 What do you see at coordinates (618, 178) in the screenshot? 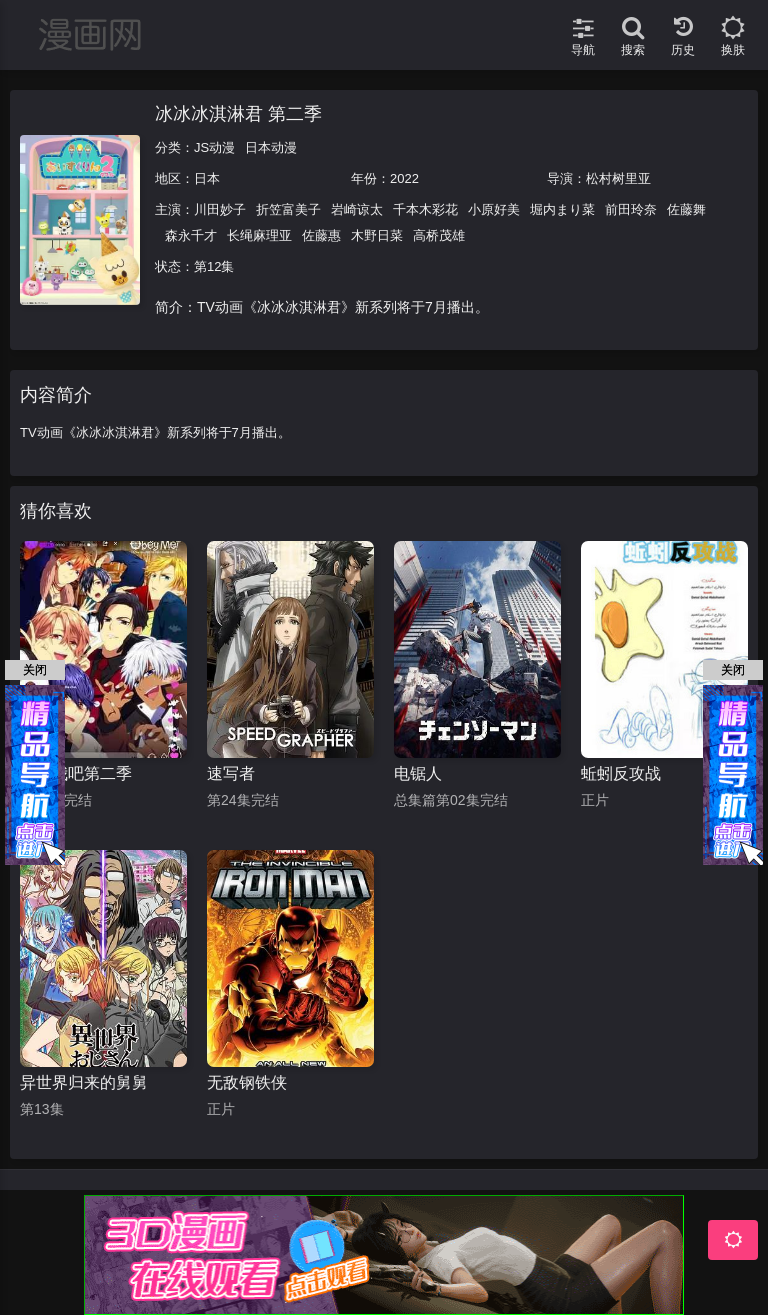
I see `松村树里亚` at bounding box center [618, 178].